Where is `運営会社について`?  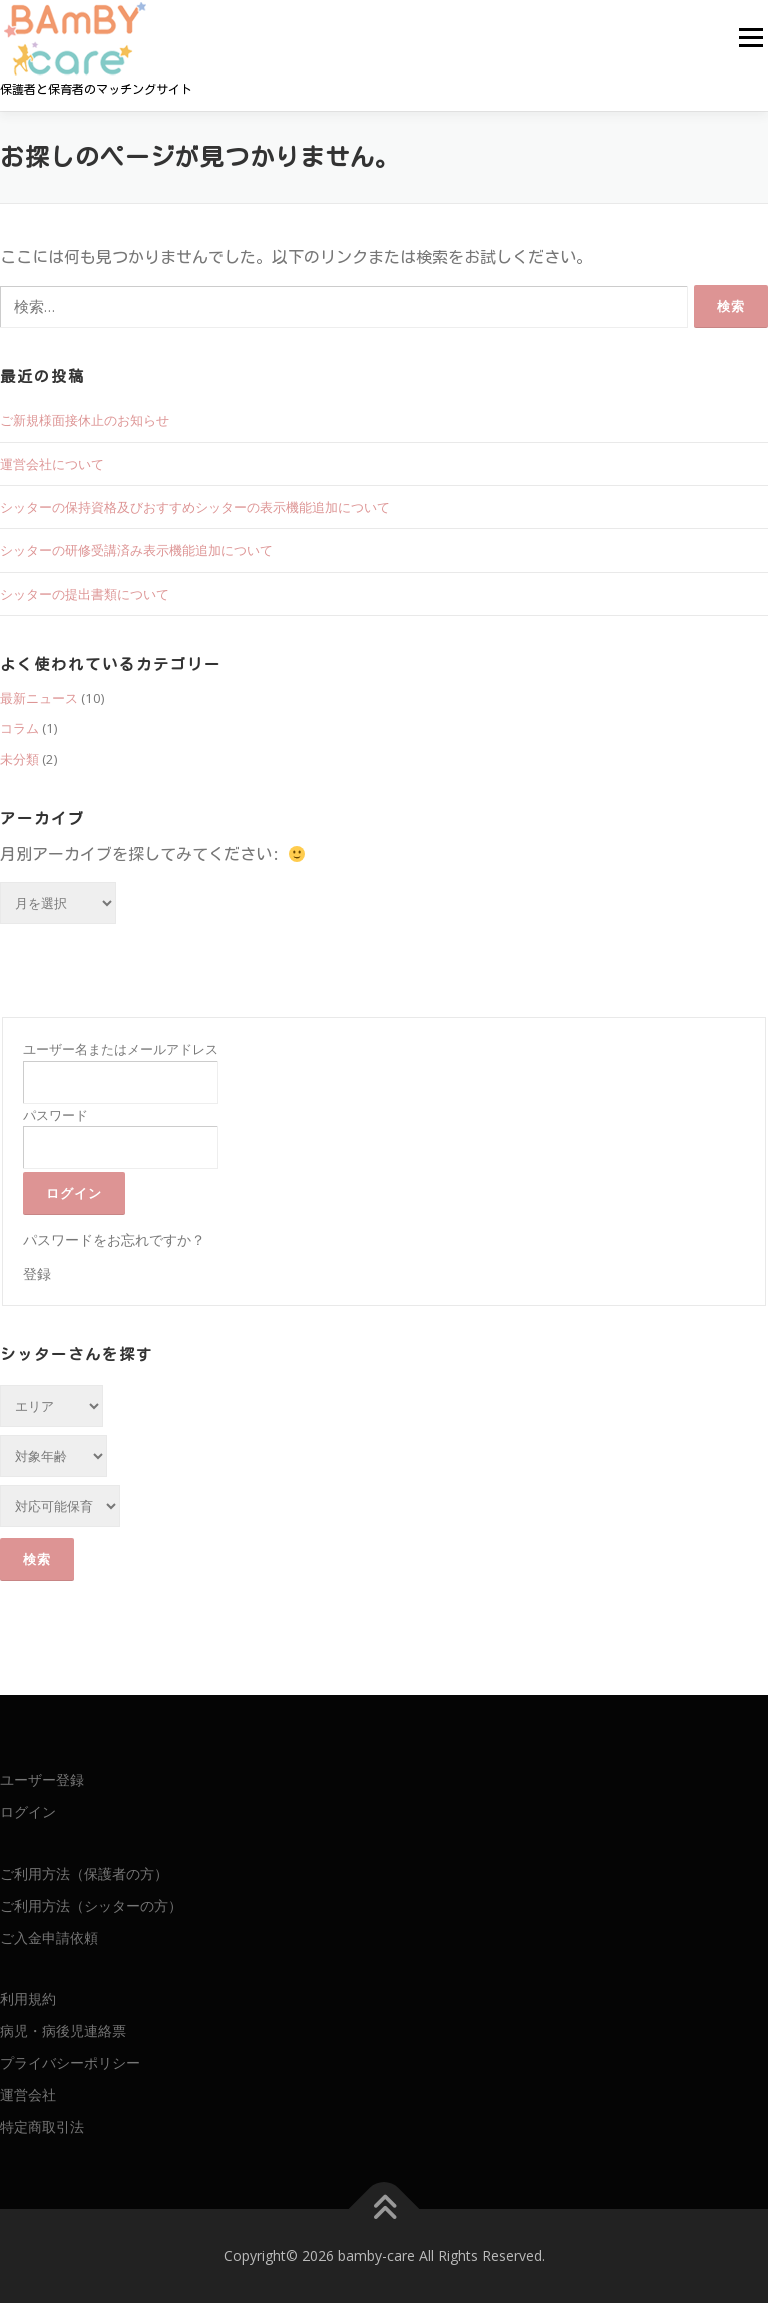
運営会社について is located at coordinates (52, 464).